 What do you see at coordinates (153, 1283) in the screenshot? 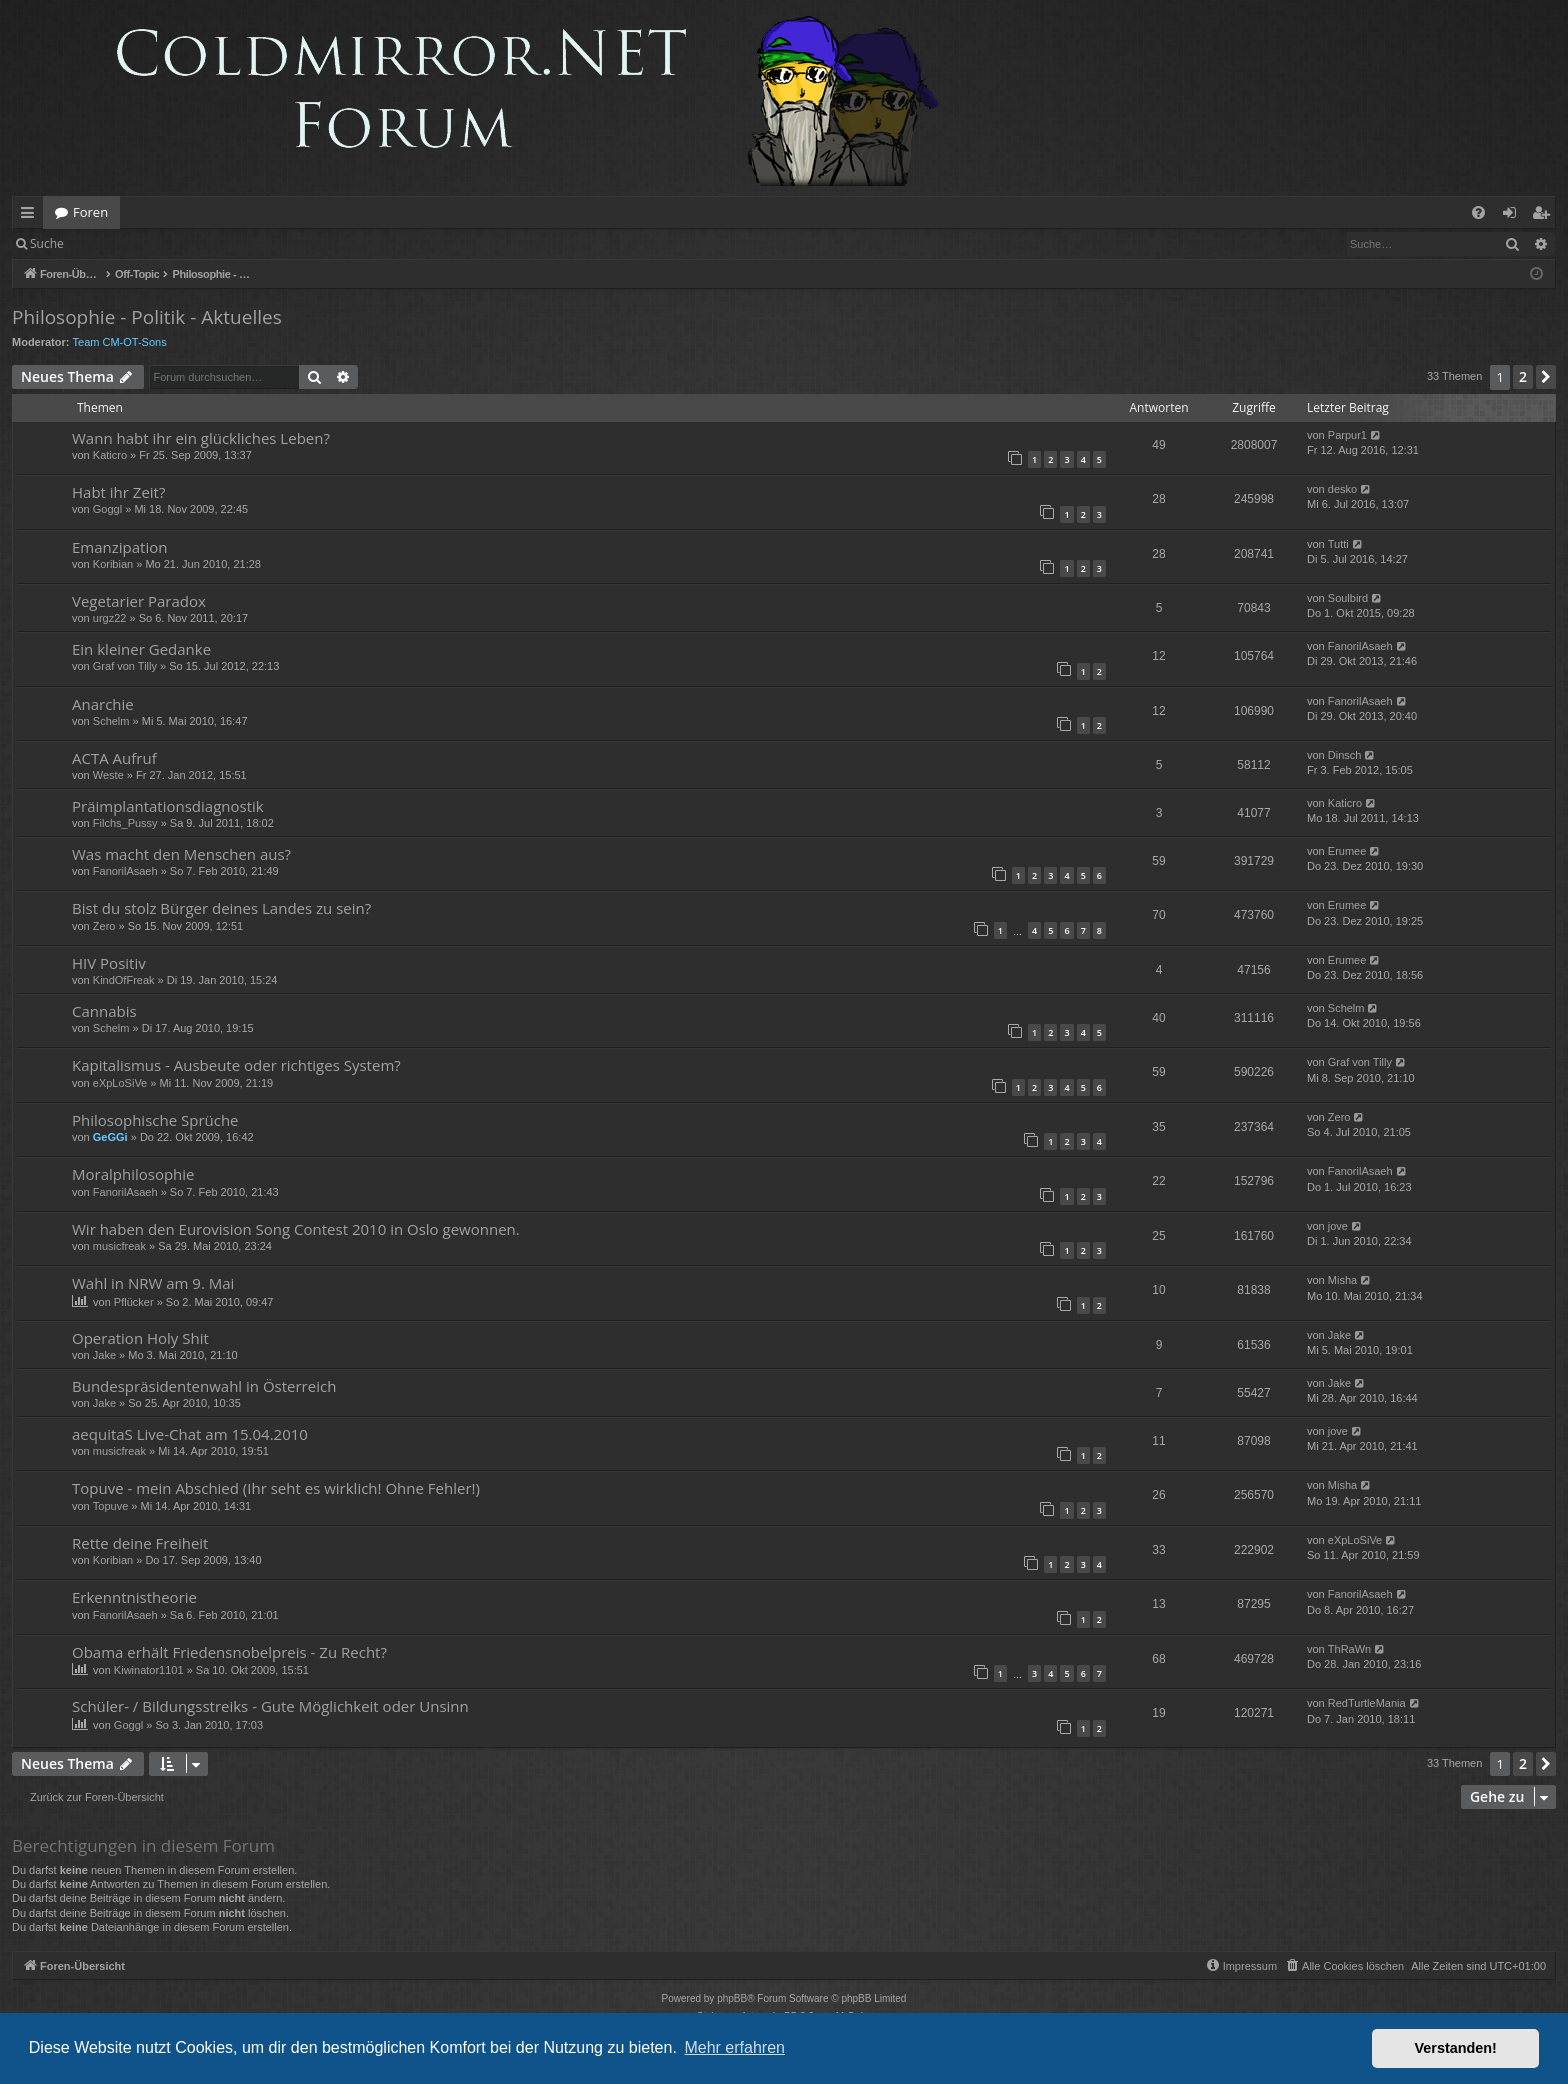
I see `Wahl in NRW am 9. Mai` at bounding box center [153, 1283].